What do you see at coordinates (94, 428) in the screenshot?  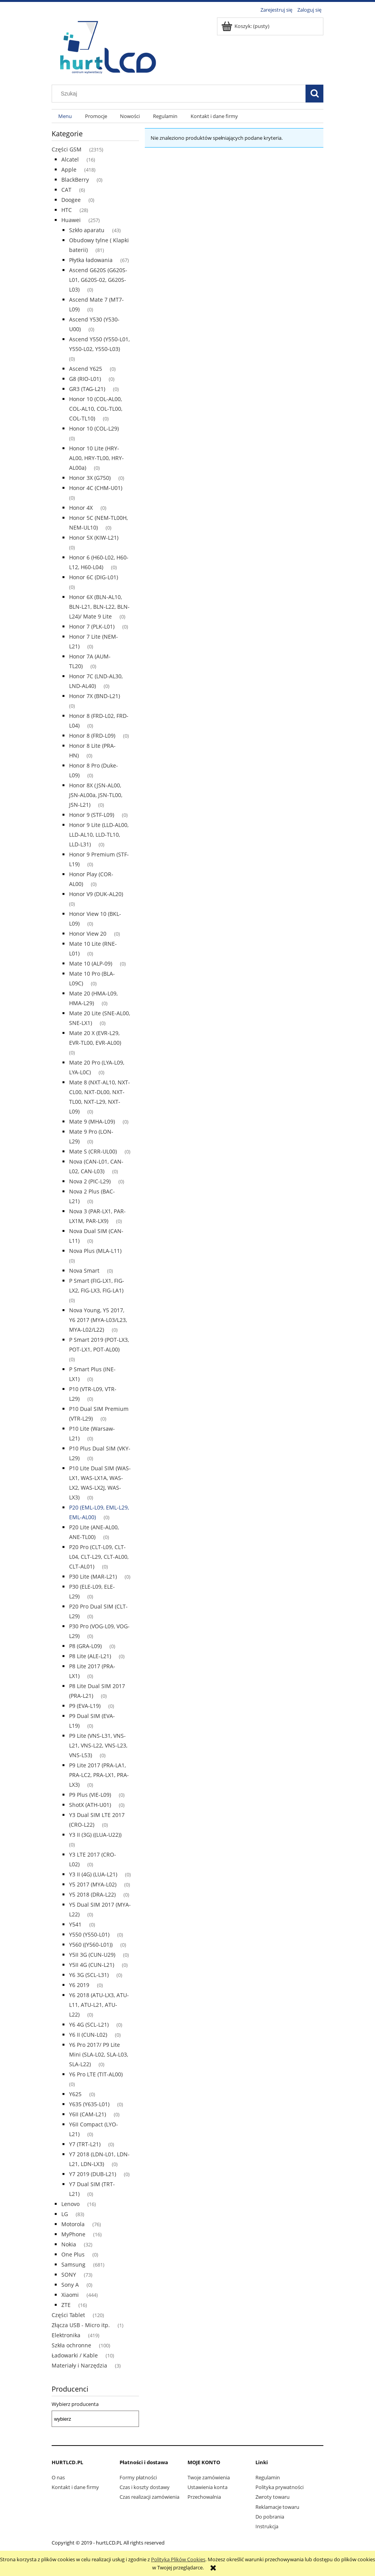 I see `Honor 10 (COL-L29) [Honor 10 (COL-L29) 0]` at bounding box center [94, 428].